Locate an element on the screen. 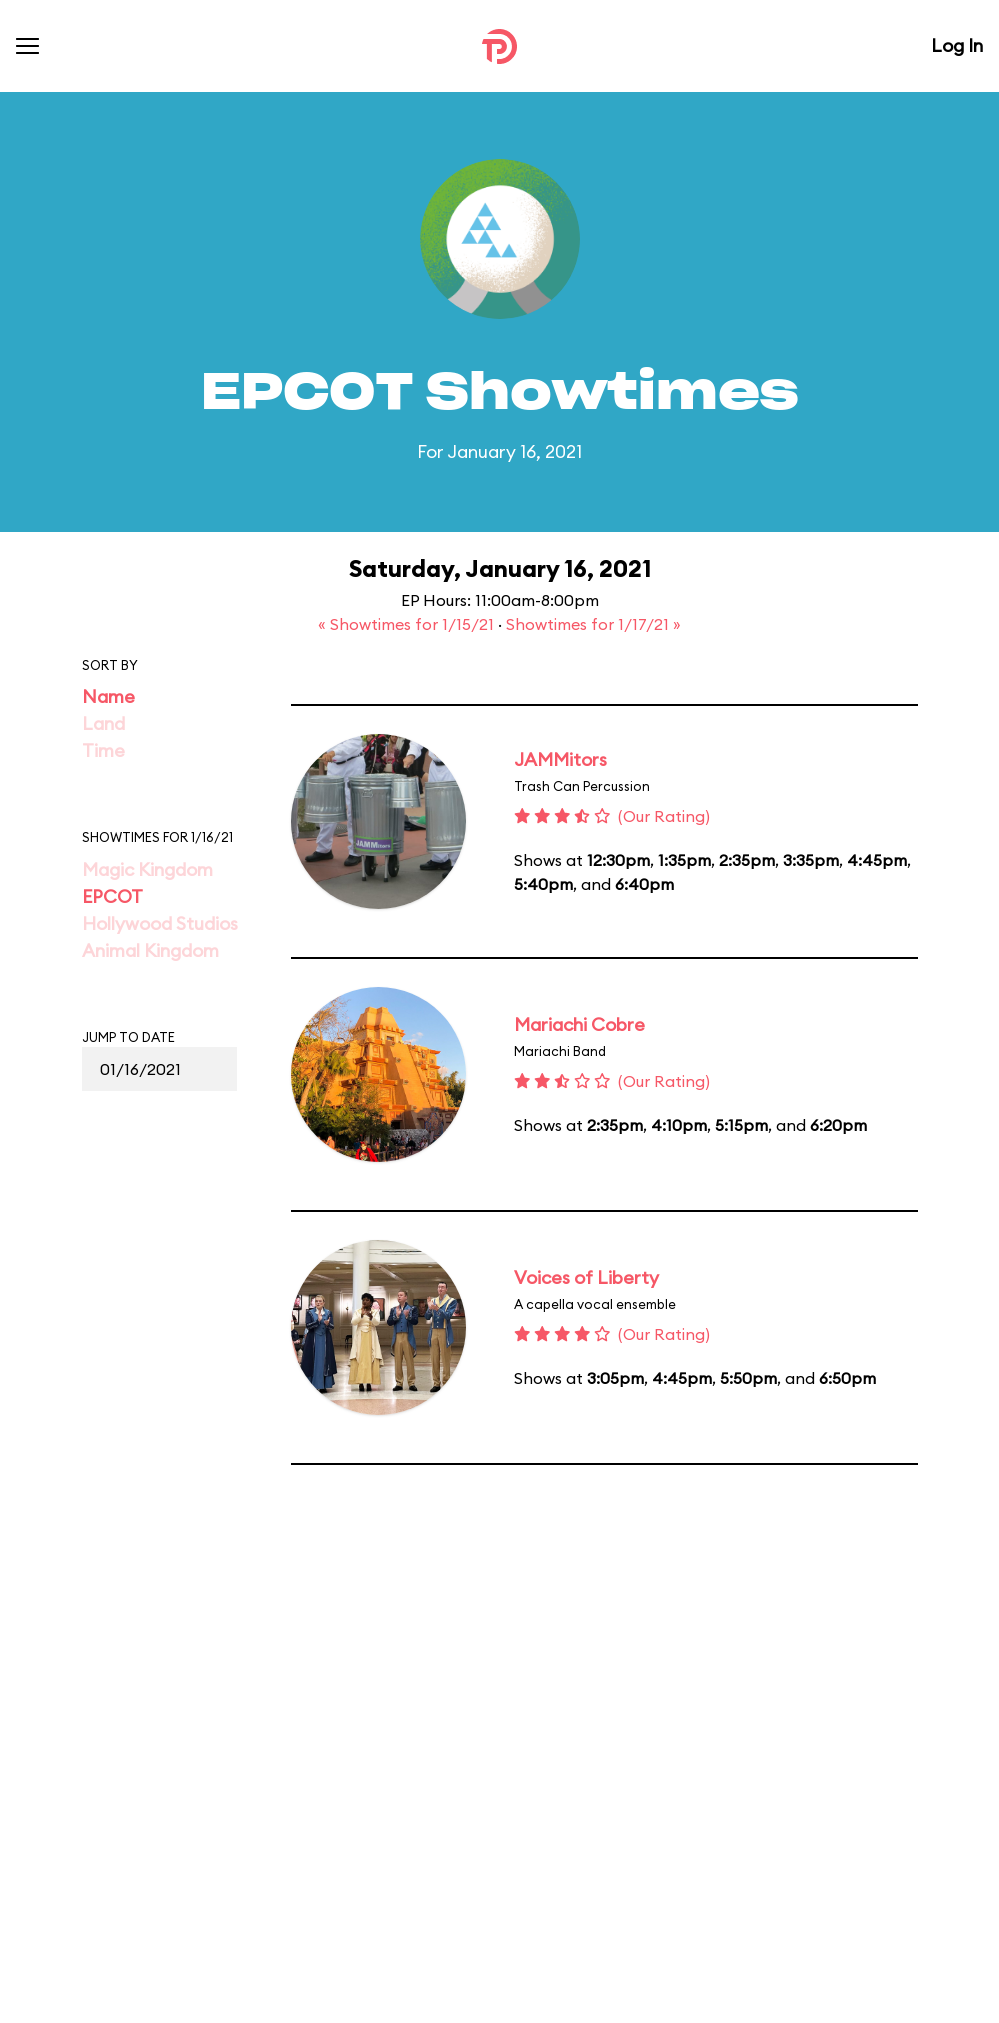  JAMMitors is located at coordinates (560, 759).